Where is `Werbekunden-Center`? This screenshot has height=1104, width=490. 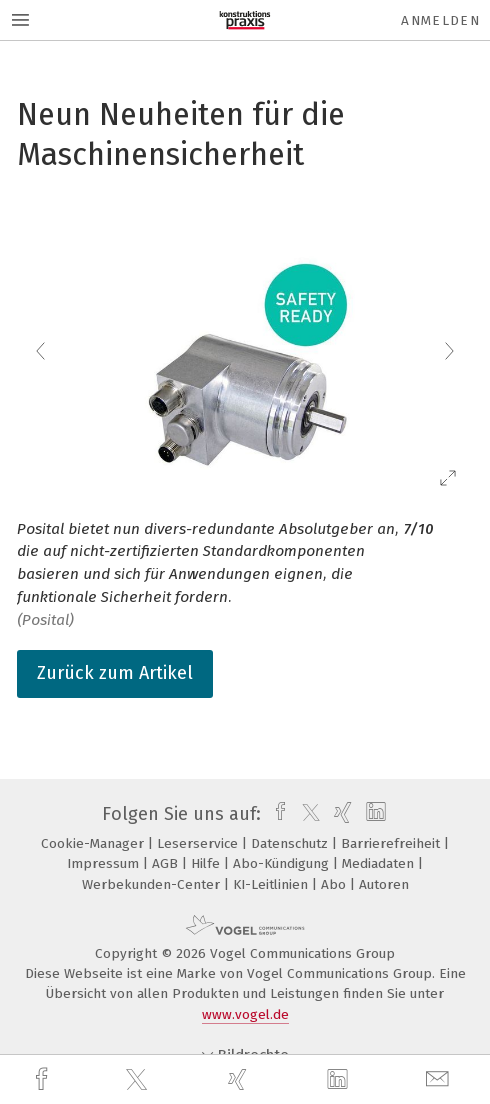 Werbekunden-Center is located at coordinates (153, 884).